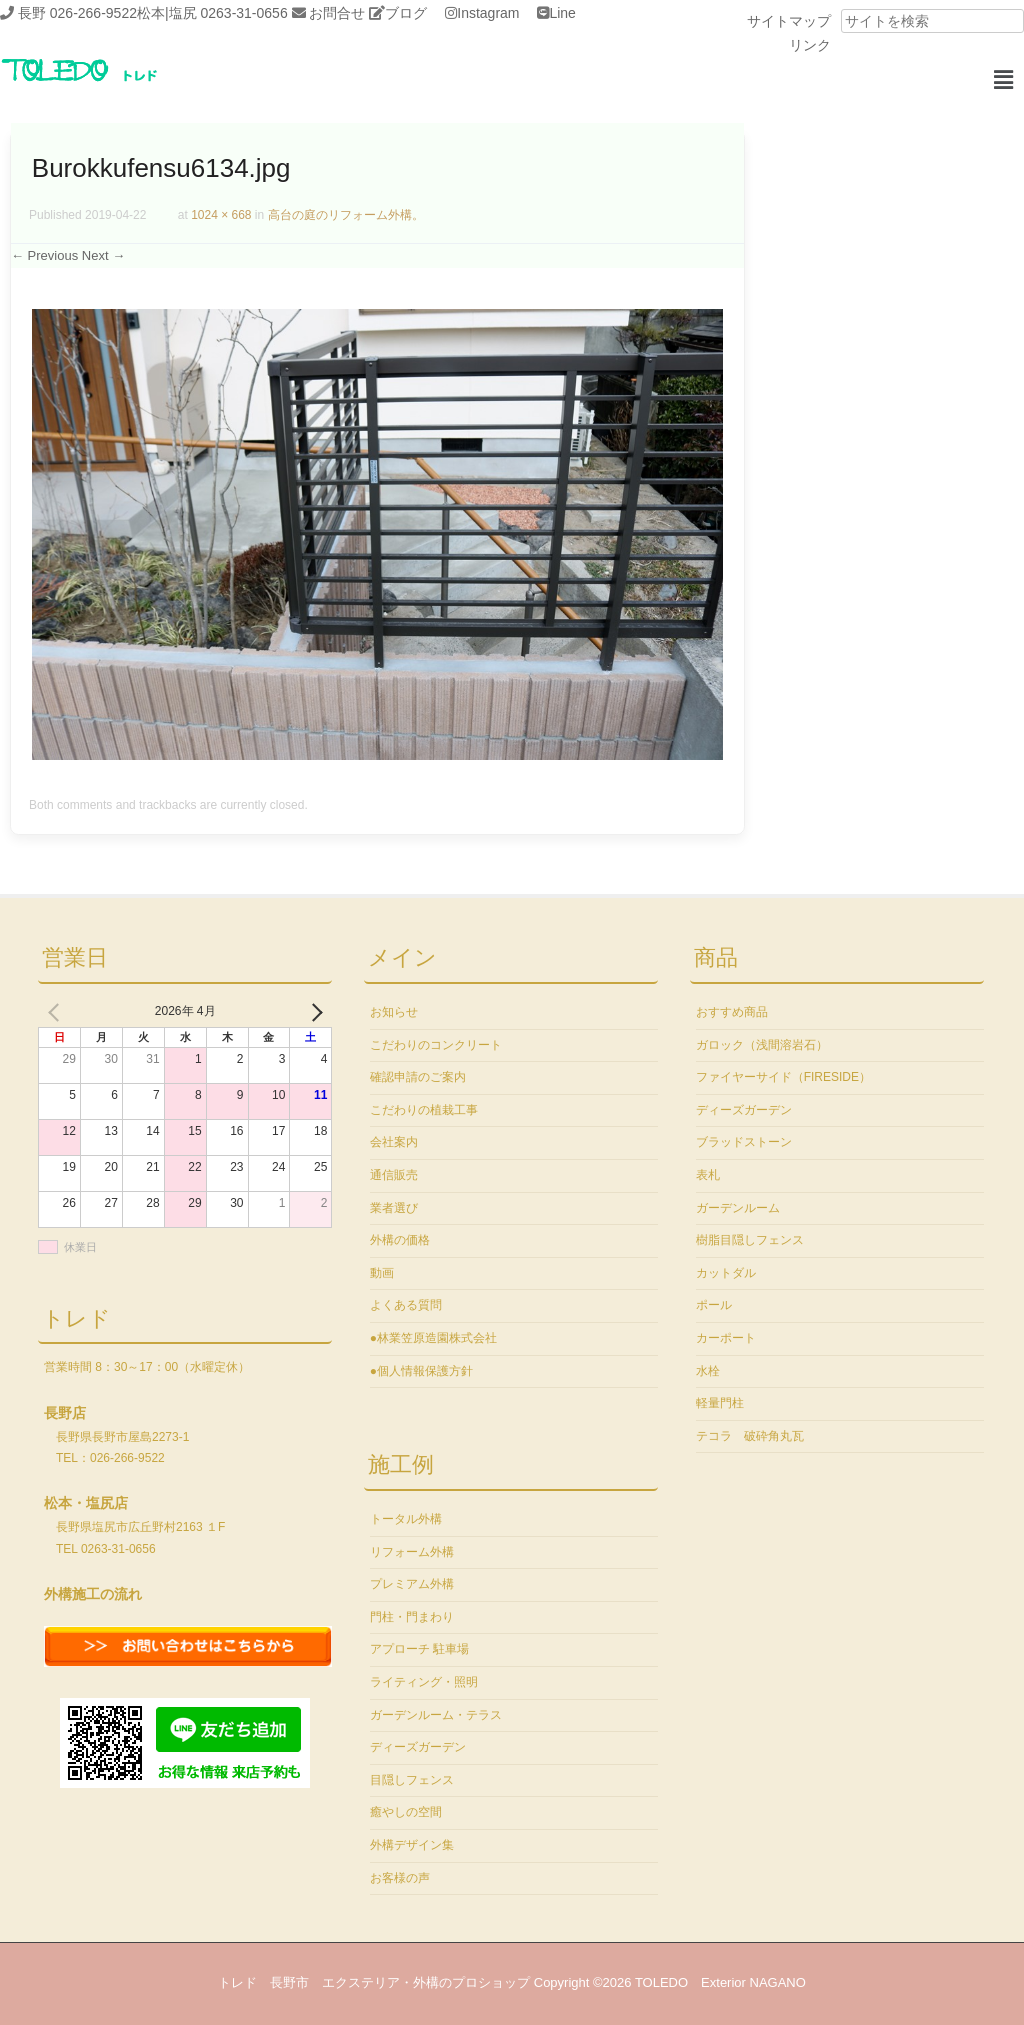  Describe the element at coordinates (400, 1240) in the screenshot. I see `外構の価格` at that location.